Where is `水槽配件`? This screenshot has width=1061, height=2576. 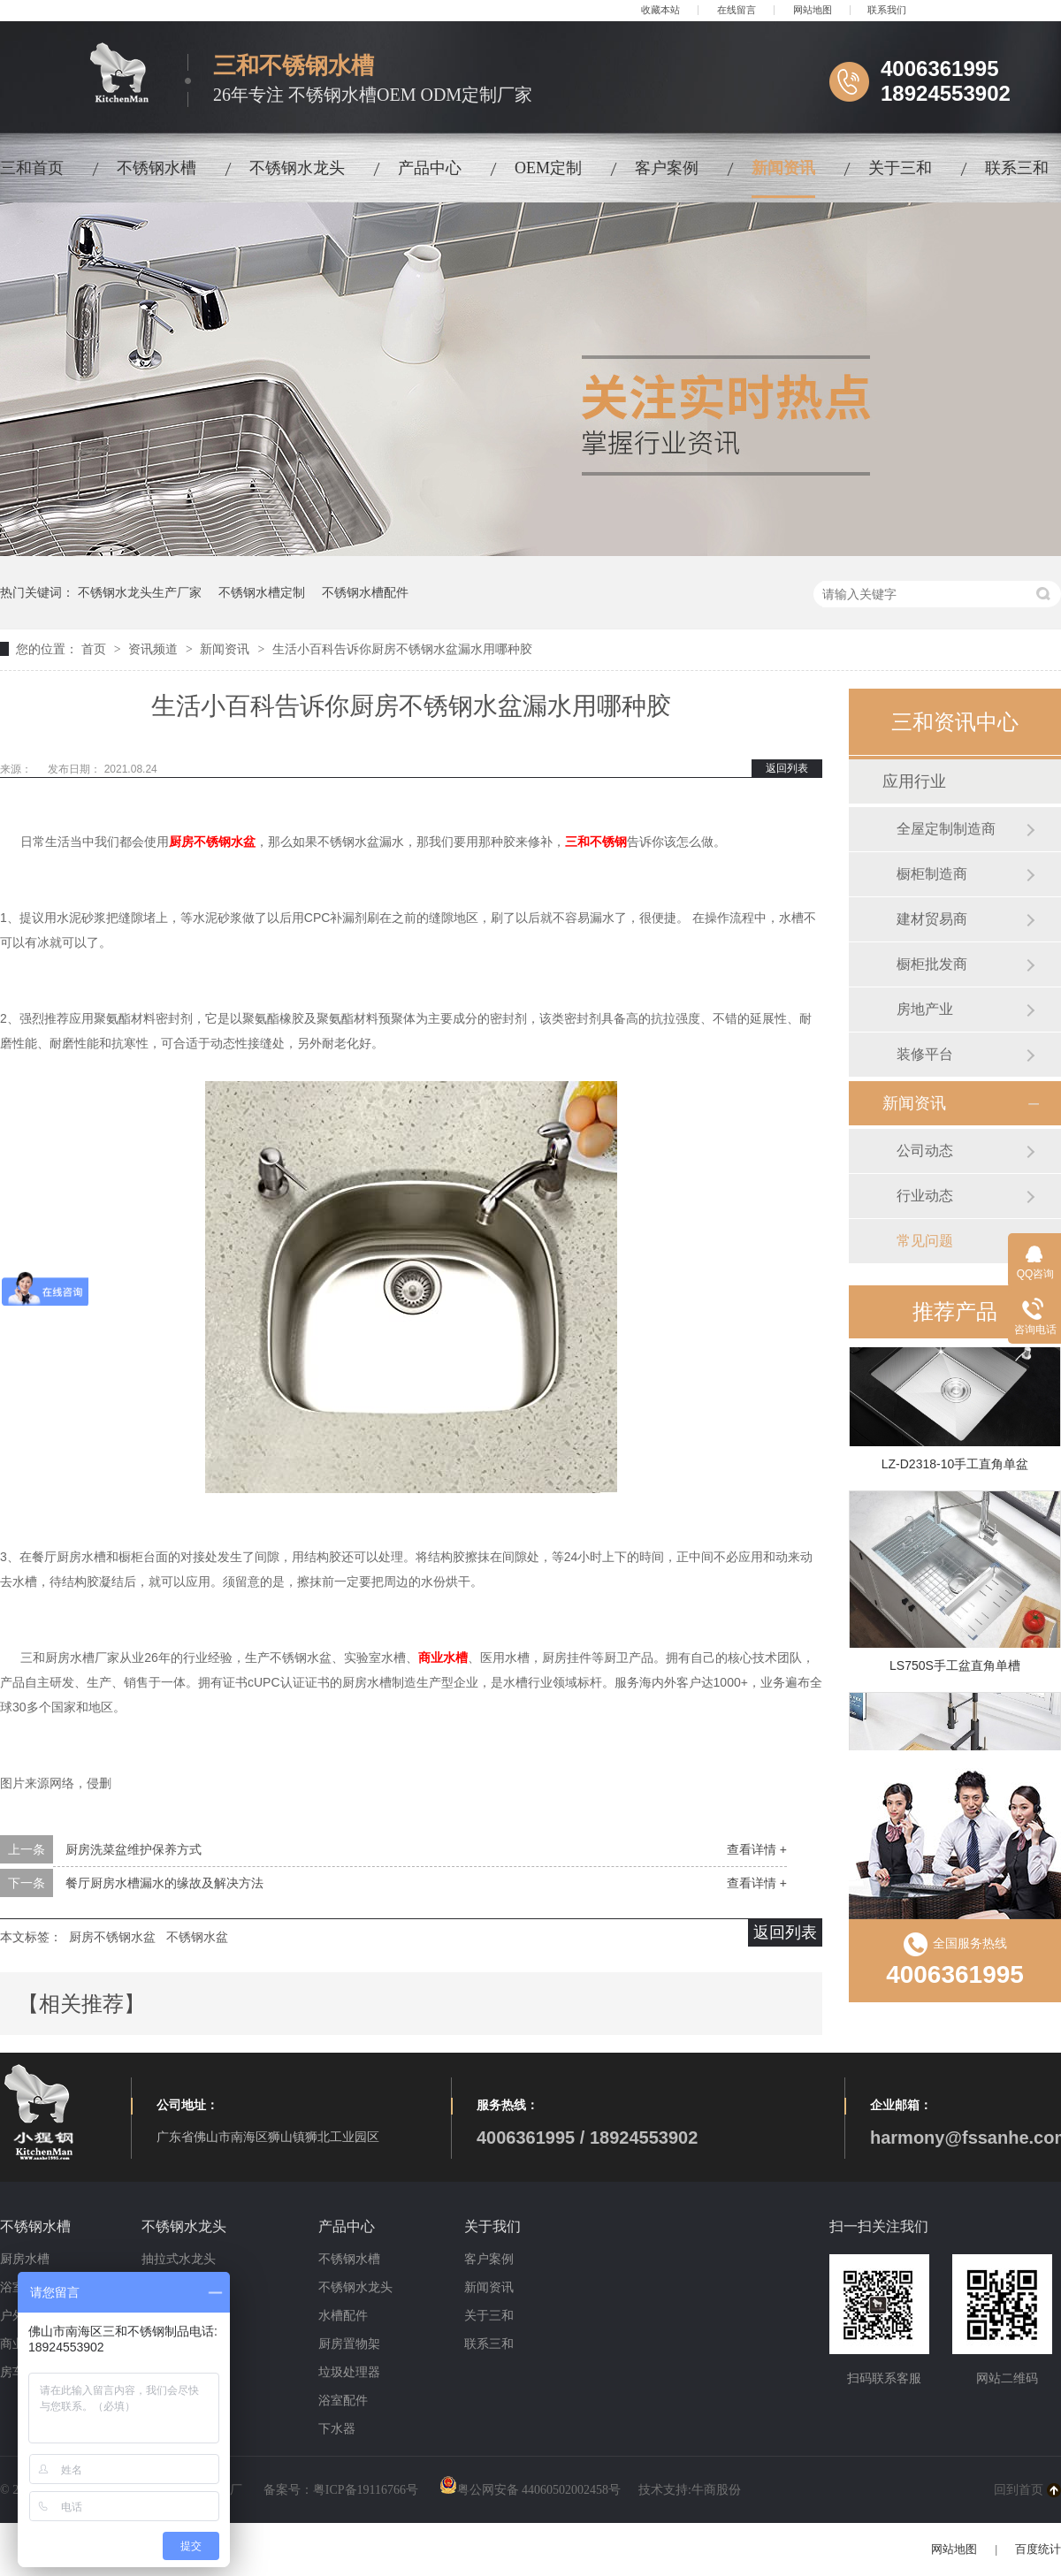
水槽配件 is located at coordinates (343, 2315).